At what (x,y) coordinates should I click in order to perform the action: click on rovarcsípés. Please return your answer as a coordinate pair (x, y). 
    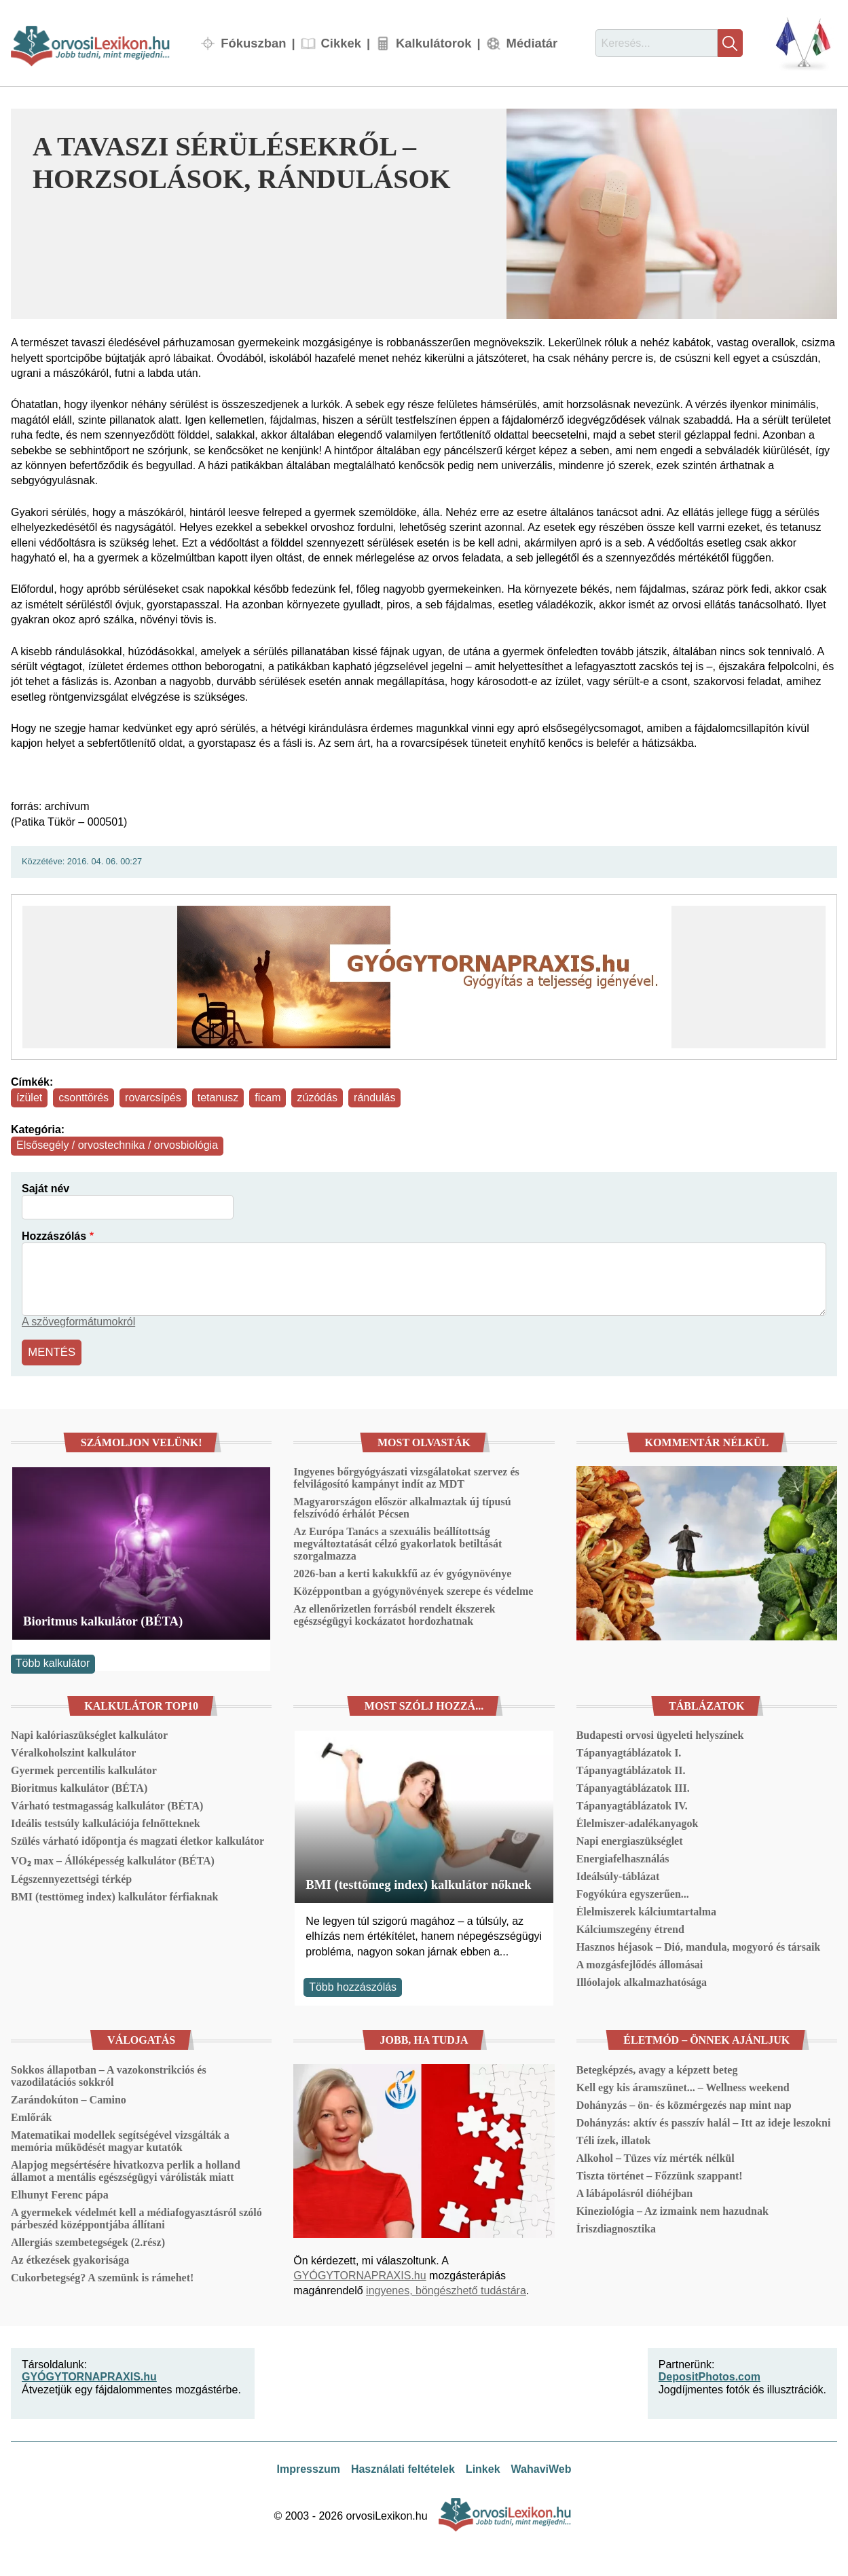
    Looking at the image, I should click on (153, 1097).